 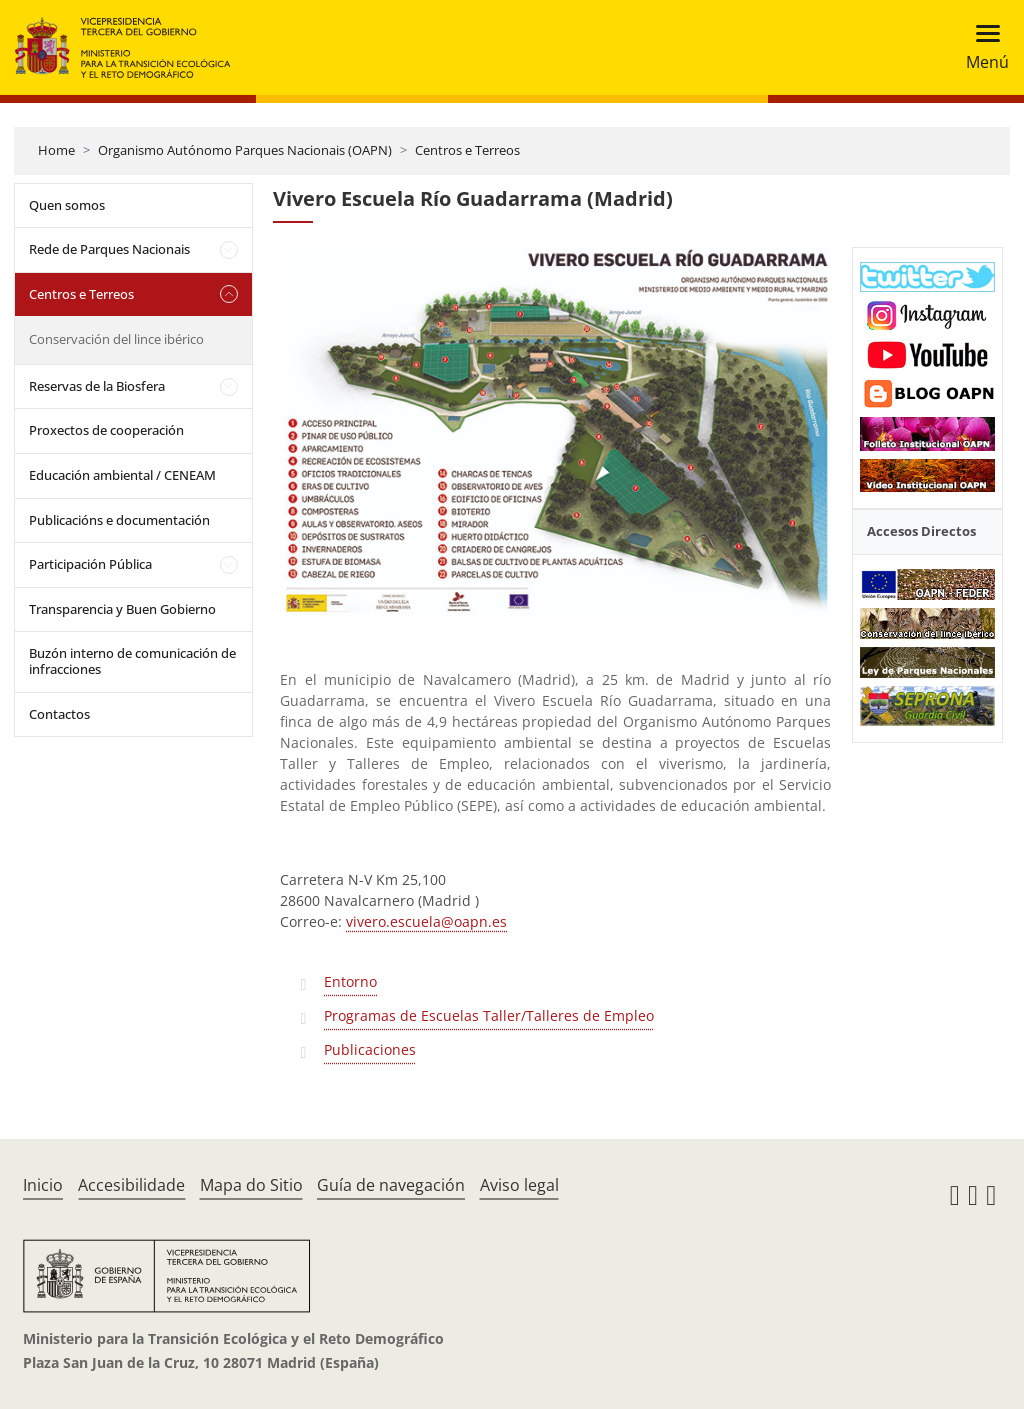 What do you see at coordinates (106, 430) in the screenshot?
I see `Proxectos de cooperación` at bounding box center [106, 430].